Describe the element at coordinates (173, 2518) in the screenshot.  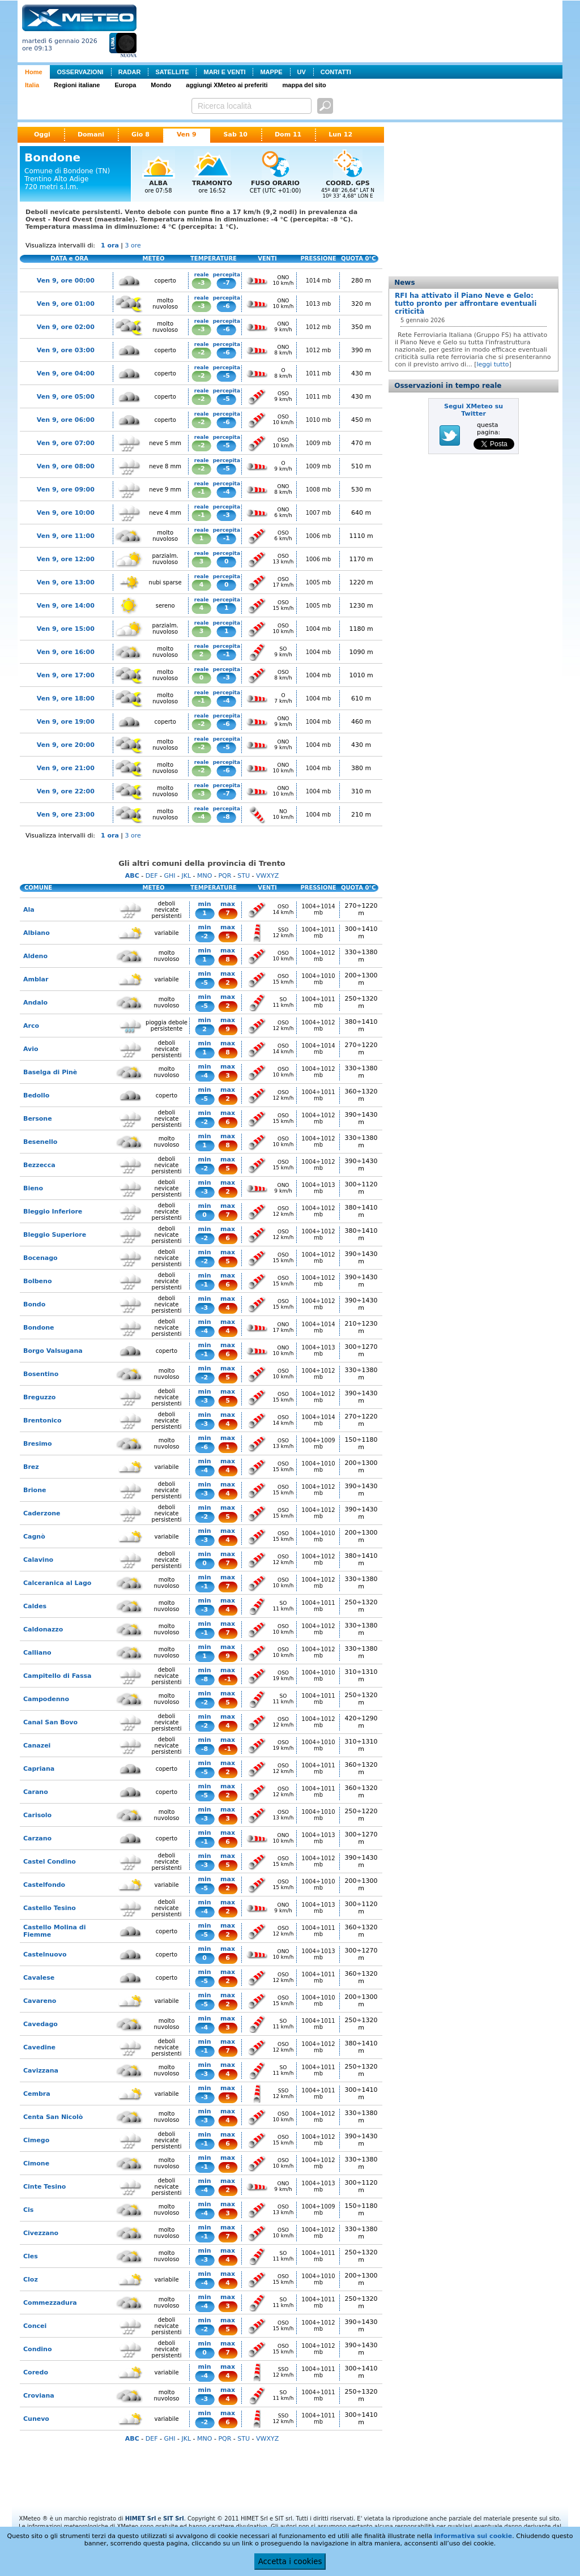
I see `SIT Srl` at that location.